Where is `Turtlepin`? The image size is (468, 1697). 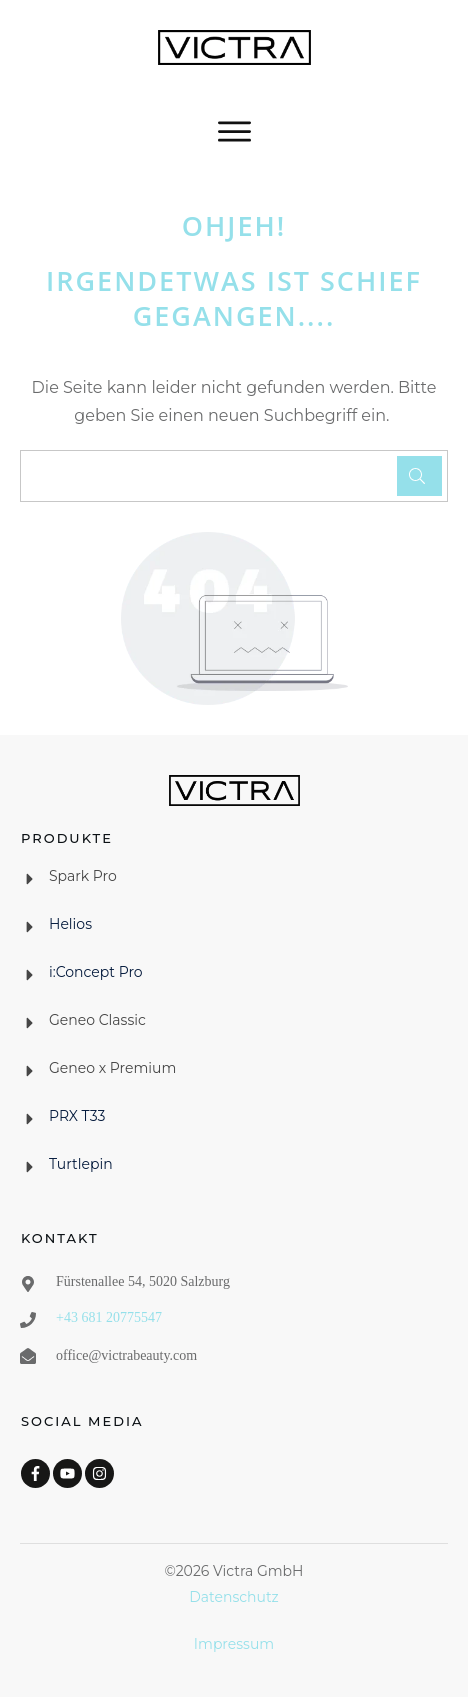 Turtlepin is located at coordinates (81, 1164).